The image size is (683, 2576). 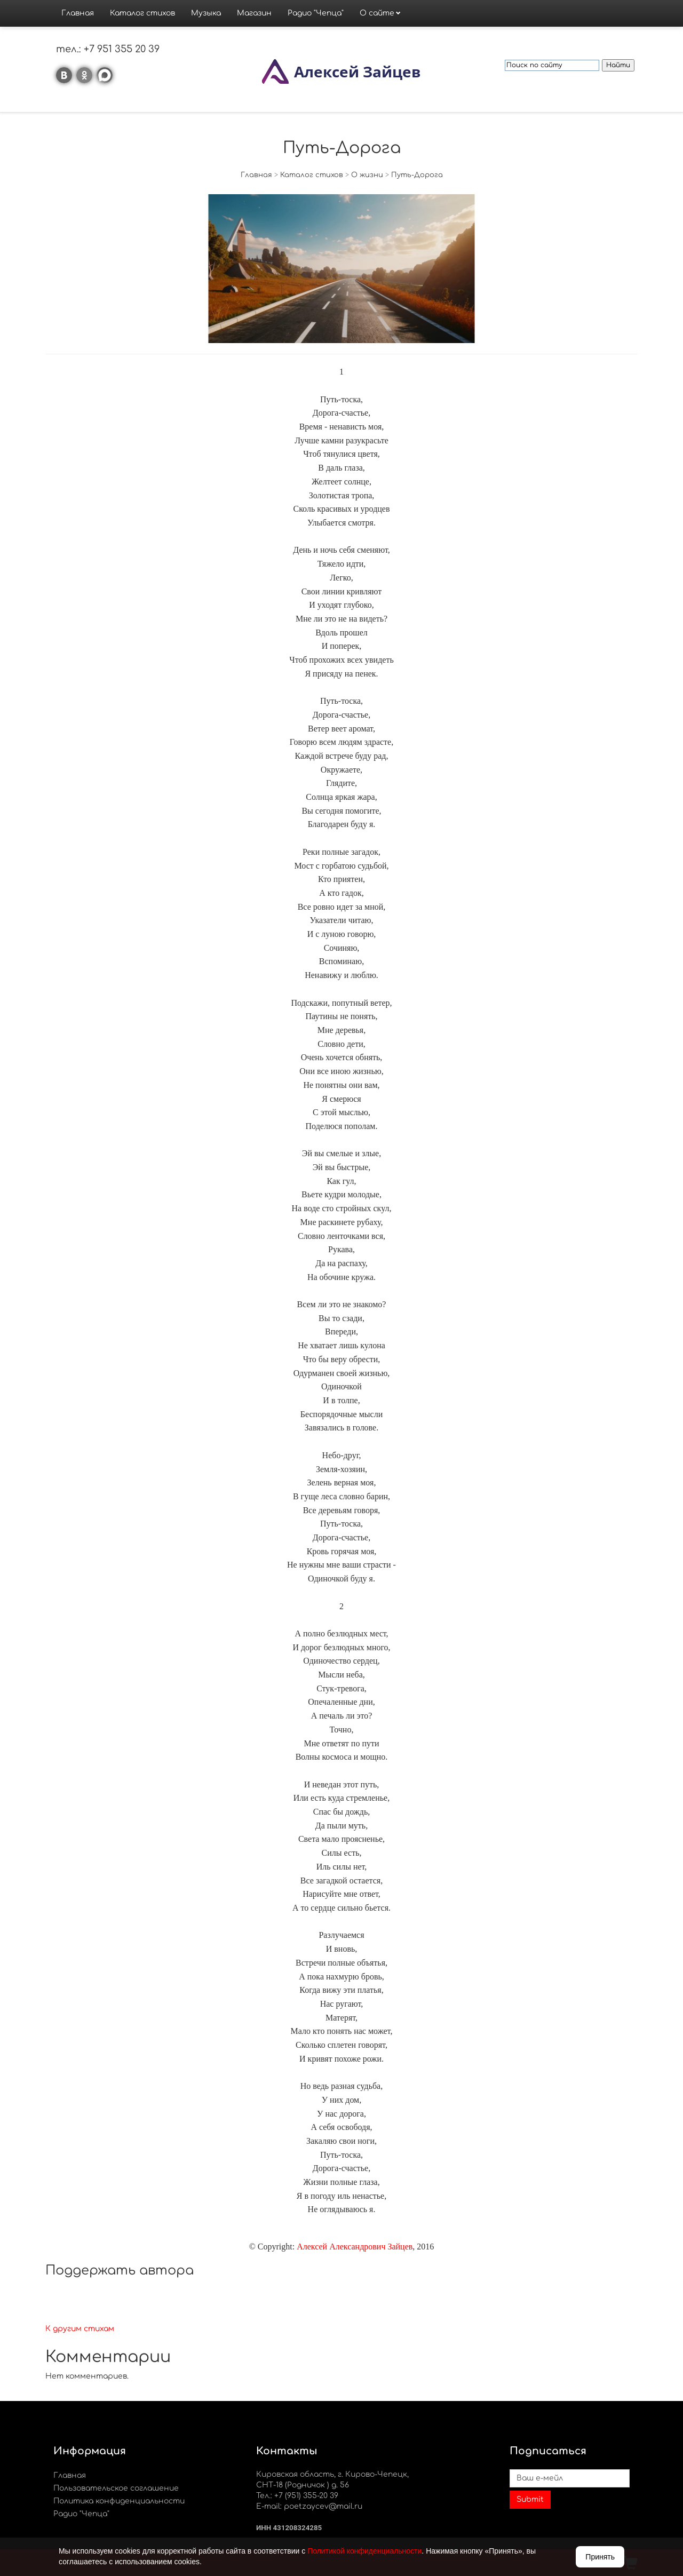 I want to click on О сайте, so click(x=377, y=13).